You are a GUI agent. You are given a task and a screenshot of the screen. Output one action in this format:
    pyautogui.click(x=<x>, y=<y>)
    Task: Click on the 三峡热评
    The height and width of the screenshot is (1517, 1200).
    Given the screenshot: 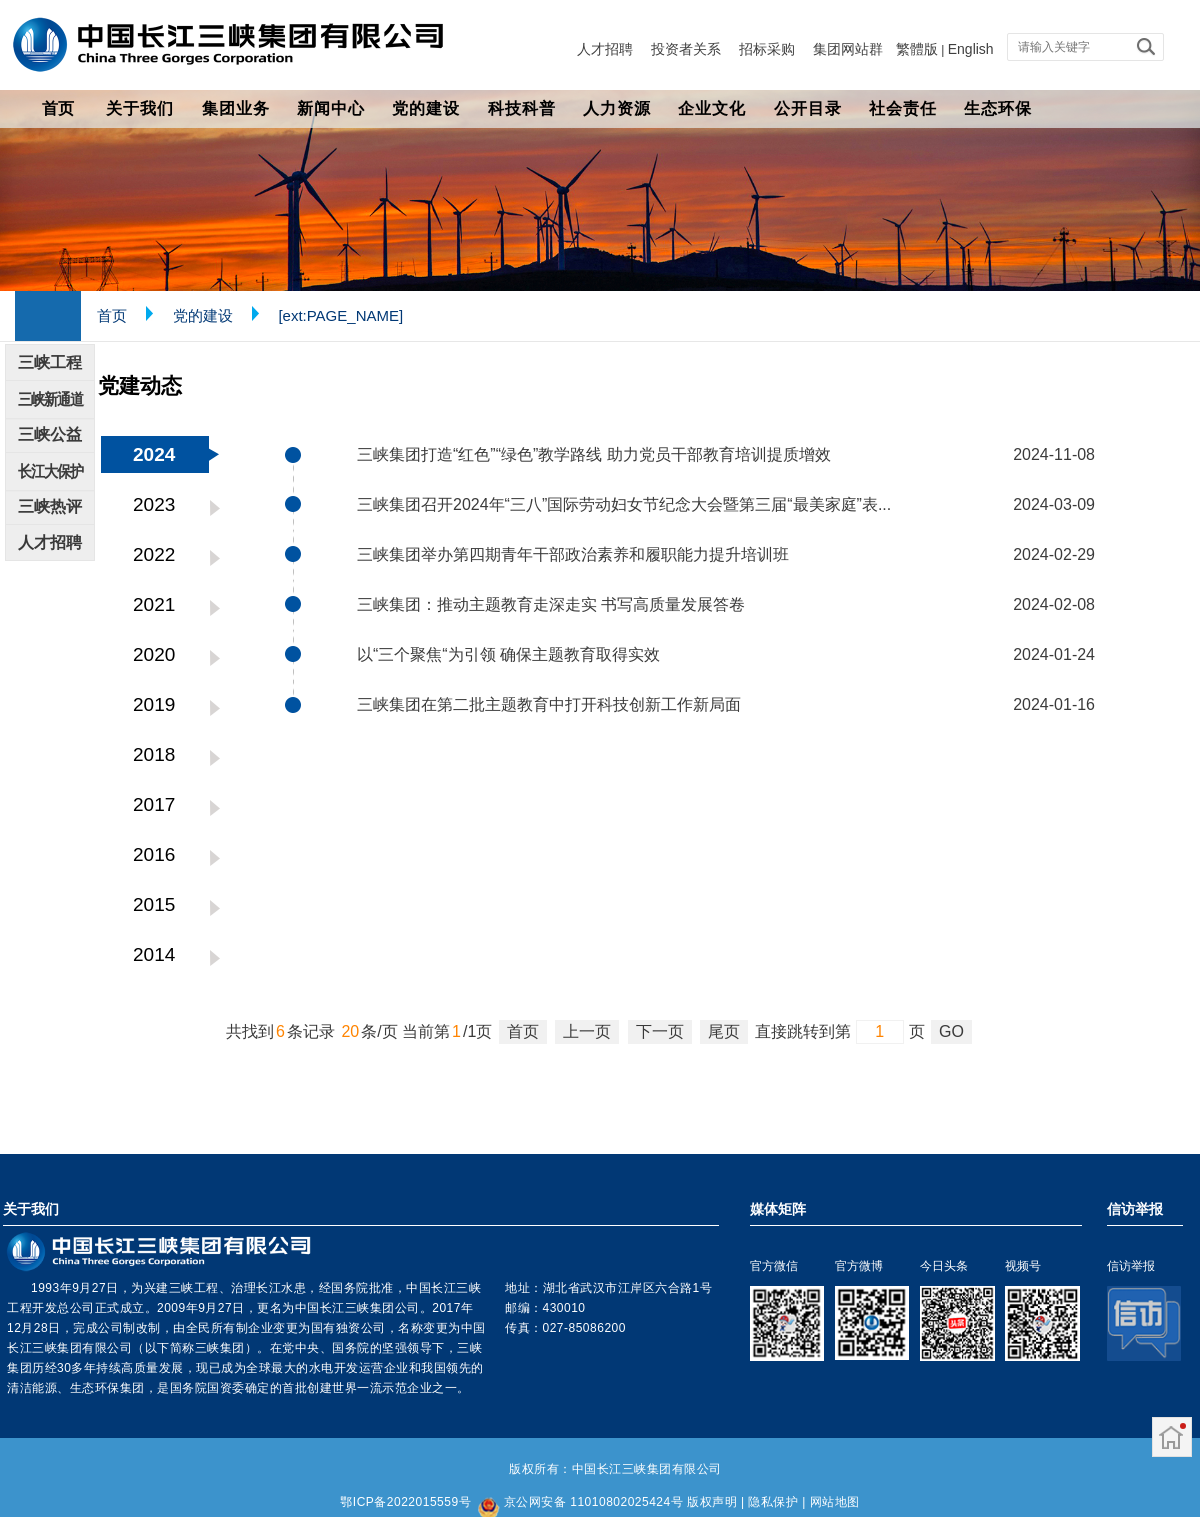 What is the action you would take?
    pyautogui.click(x=50, y=506)
    